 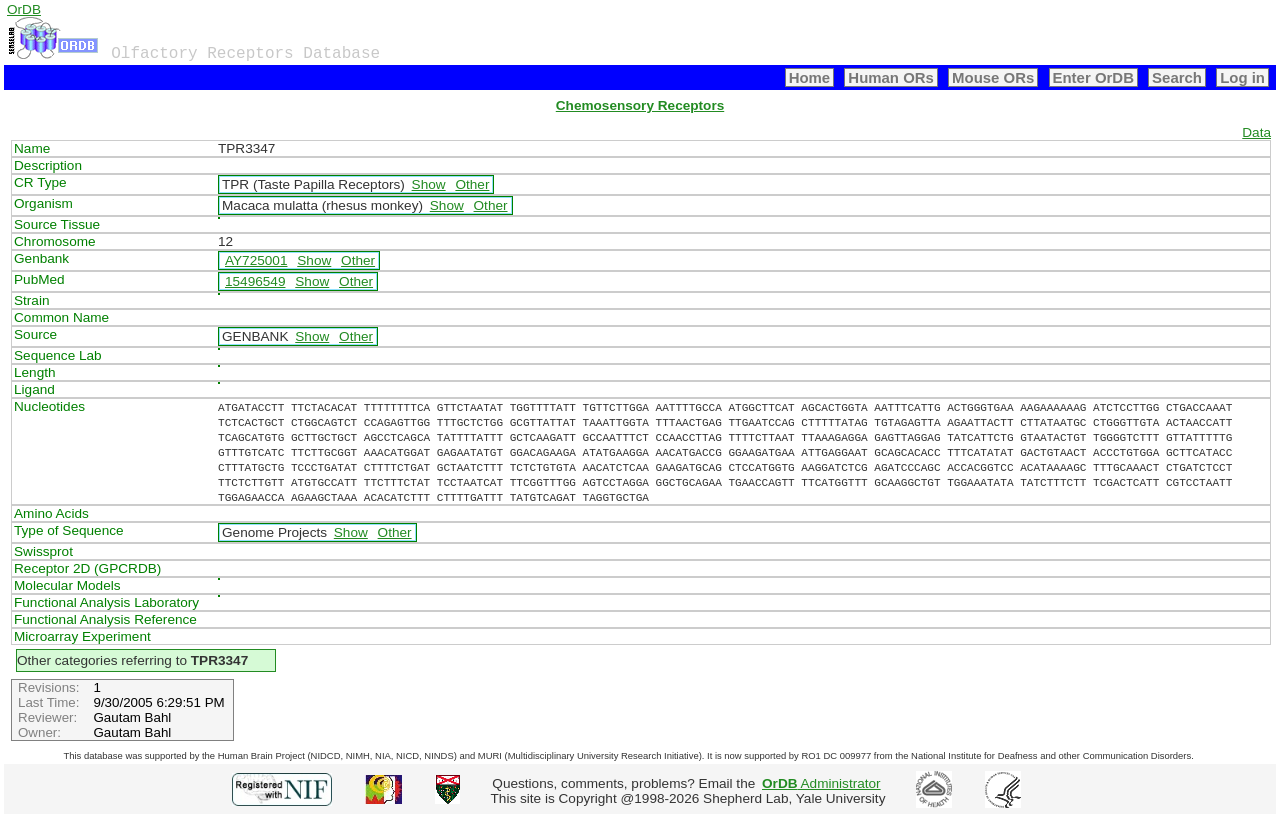 I want to click on Chemosensory Receptors, so click(x=640, y=105).